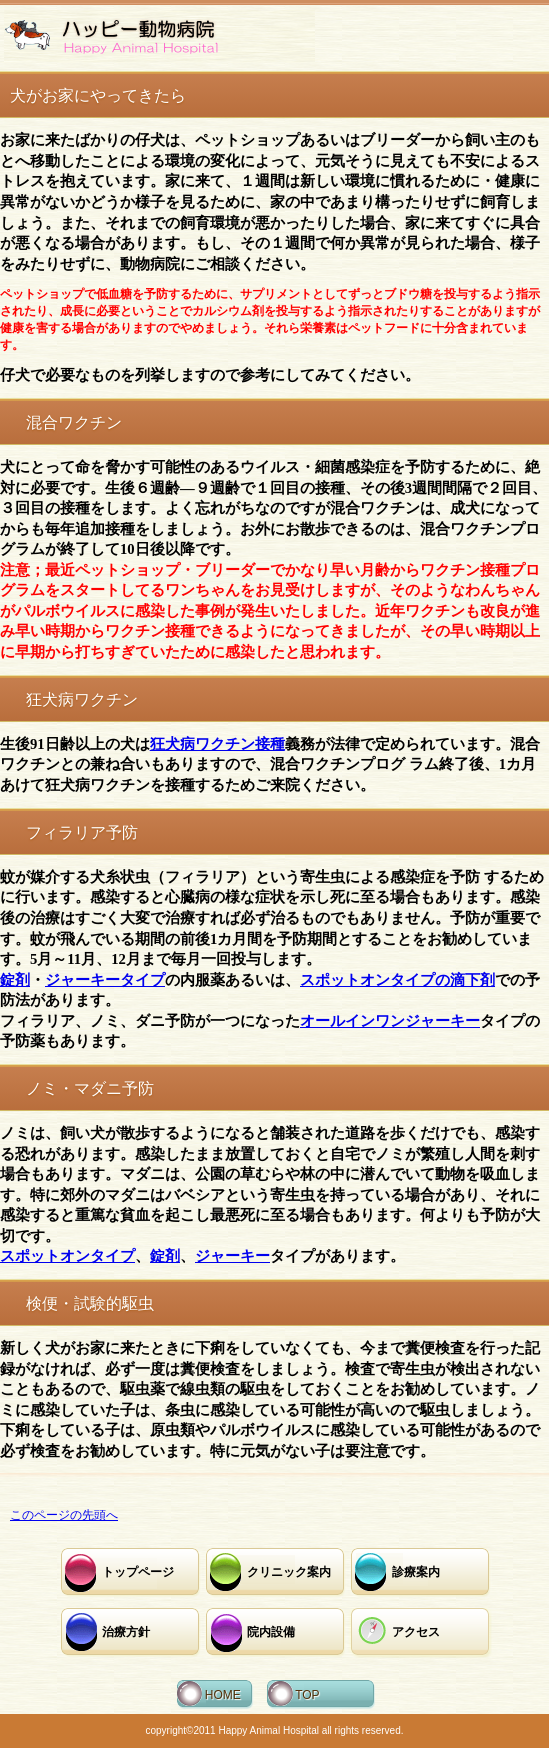 This screenshot has width=549, height=1748. I want to click on このページの先頭へ, so click(64, 1515).